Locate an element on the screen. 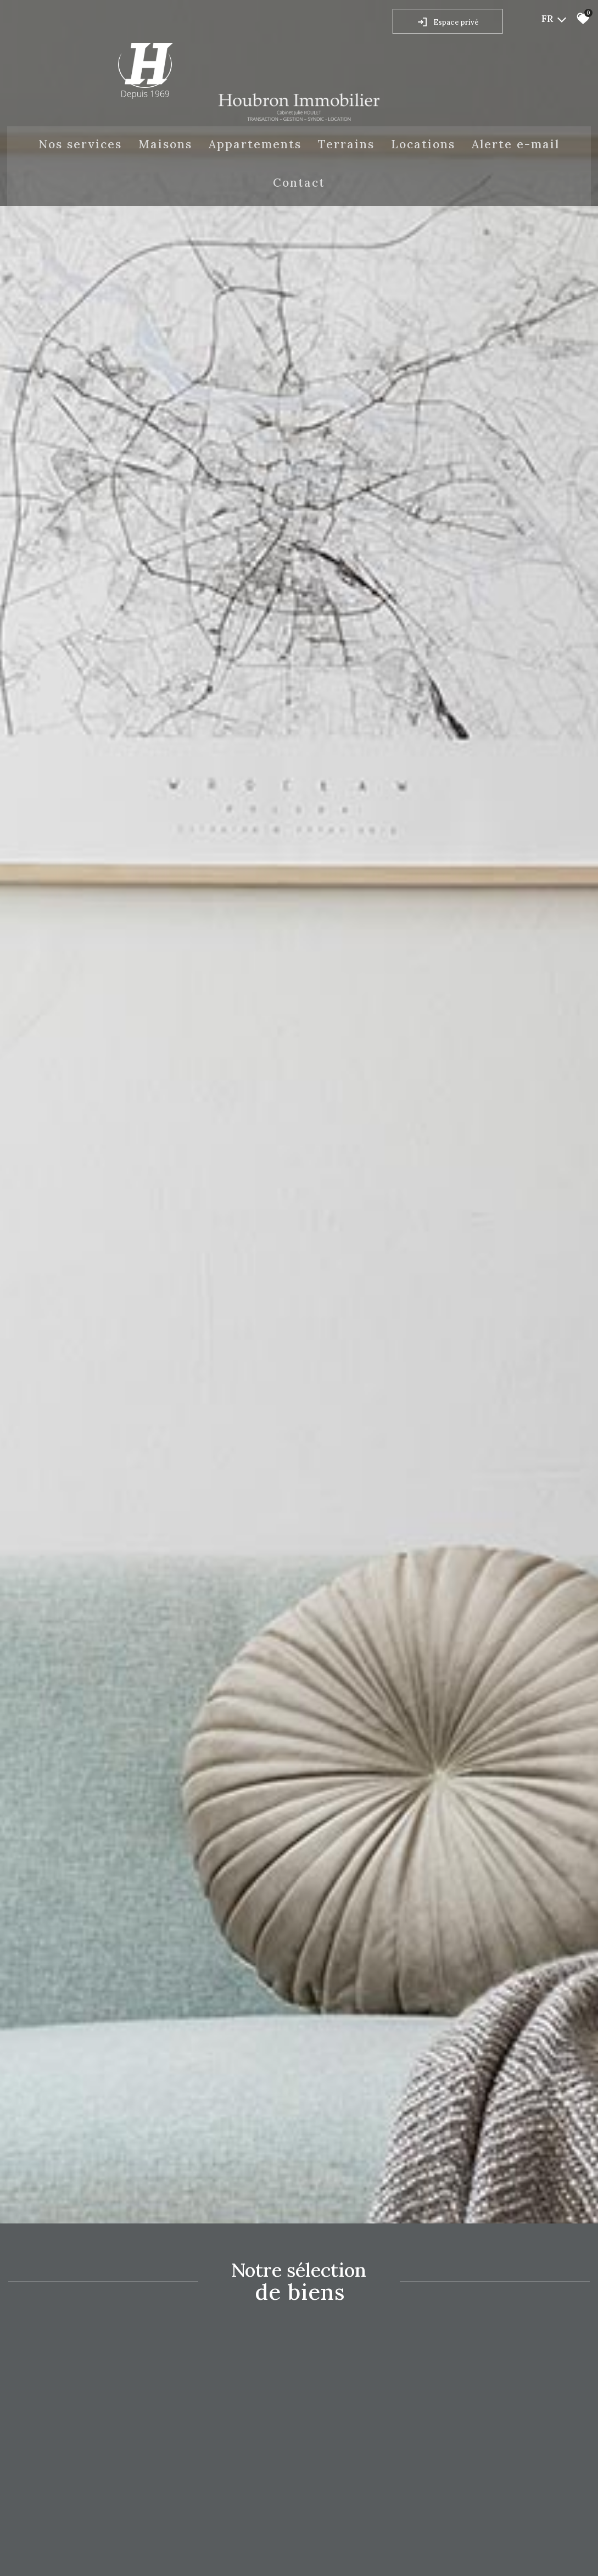 The height and width of the screenshot is (2576, 598). Maisons is located at coordinates (165, 144).